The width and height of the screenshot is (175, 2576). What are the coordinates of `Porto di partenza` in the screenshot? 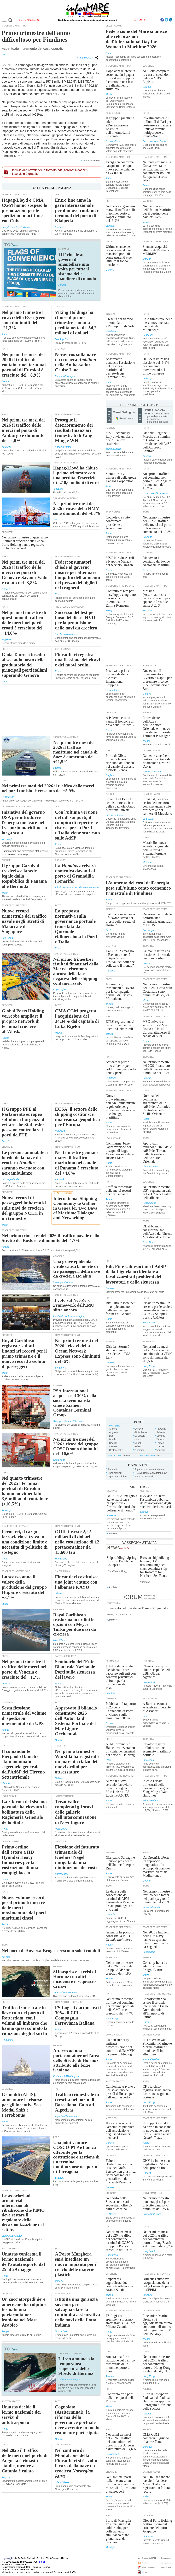 It's located at (155, 410).